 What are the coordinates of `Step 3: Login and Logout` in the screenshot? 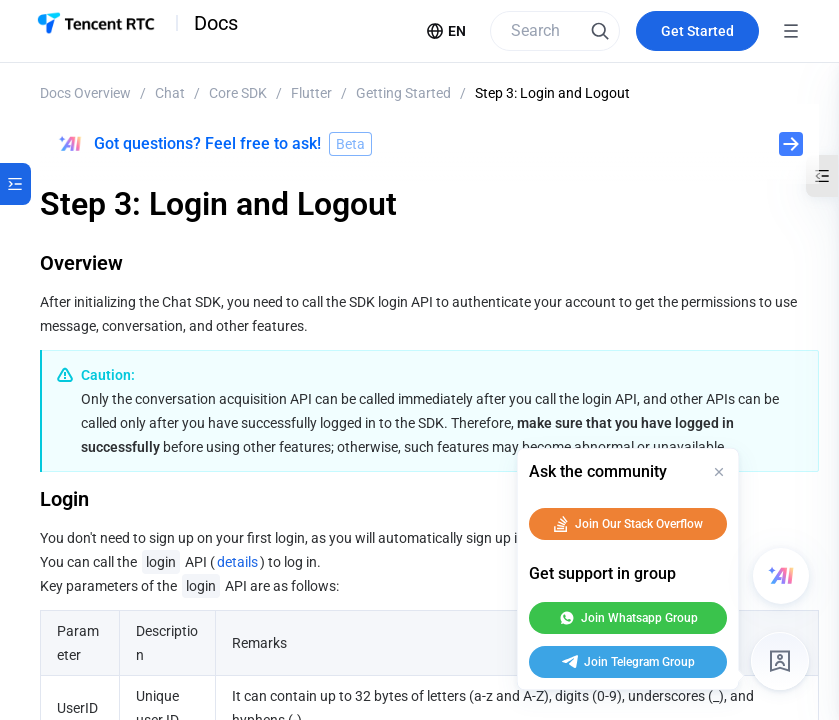 It's located at (552, 93).